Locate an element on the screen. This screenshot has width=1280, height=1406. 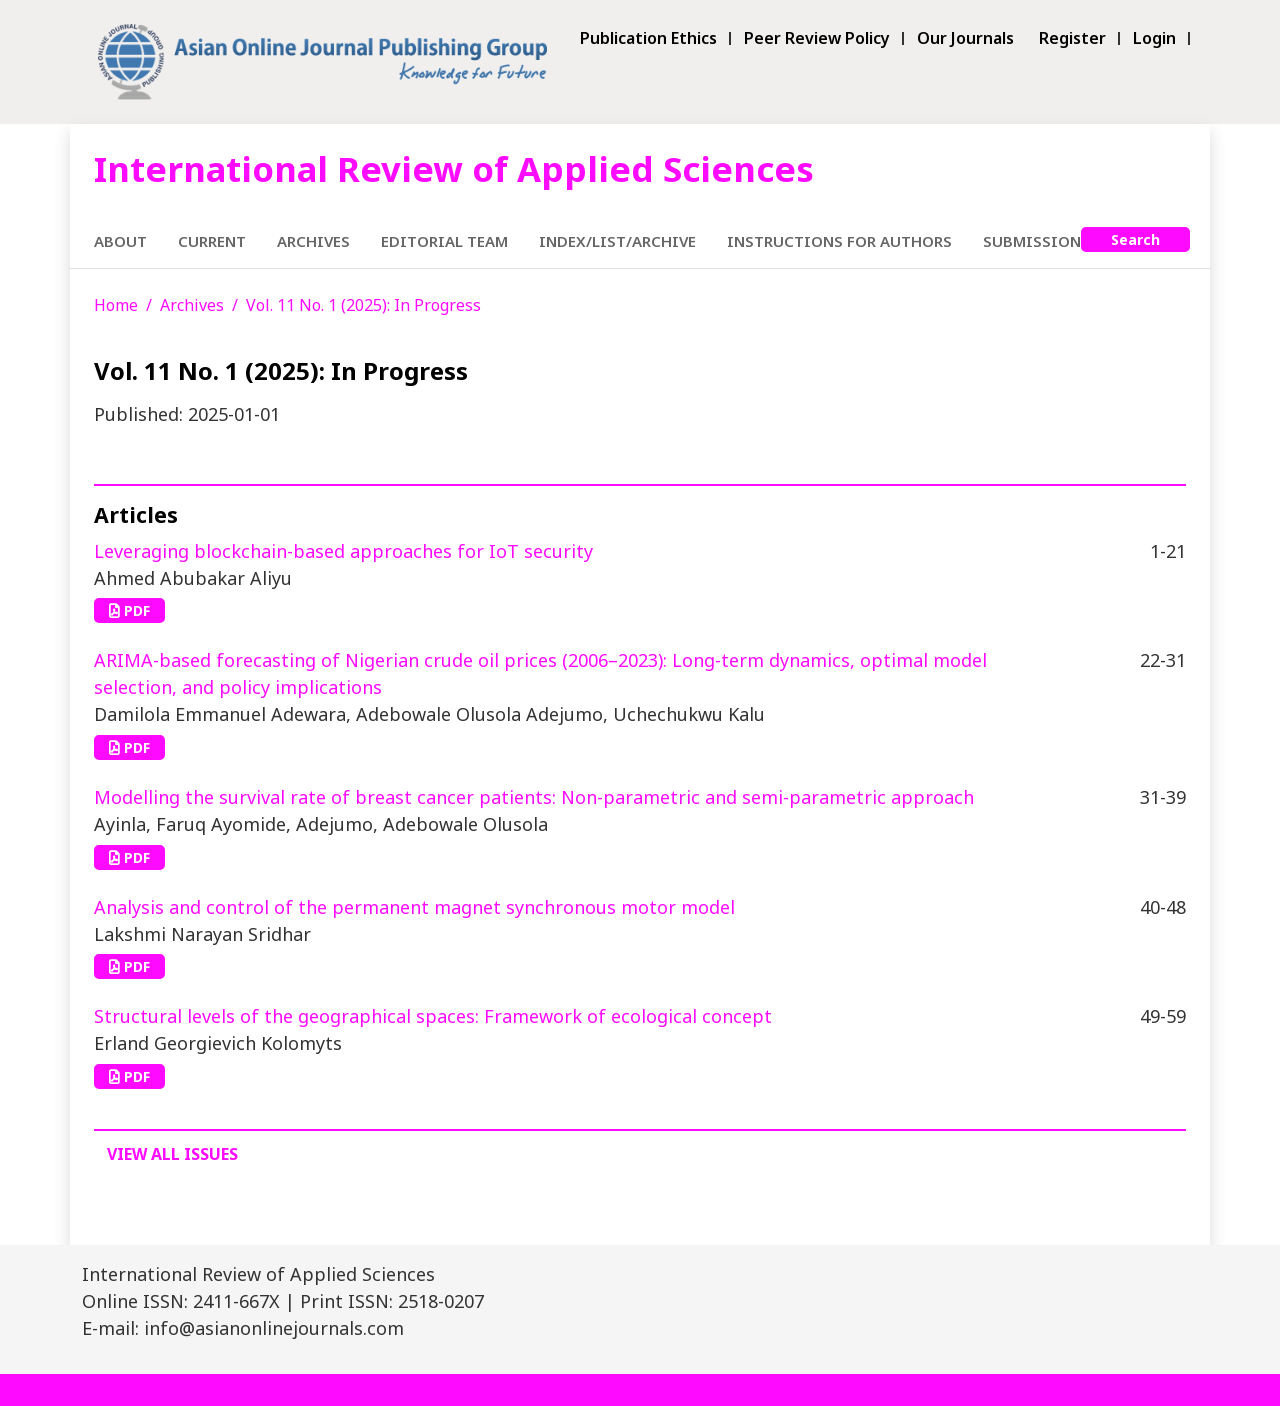
Current is located at coordinates (212, 241).